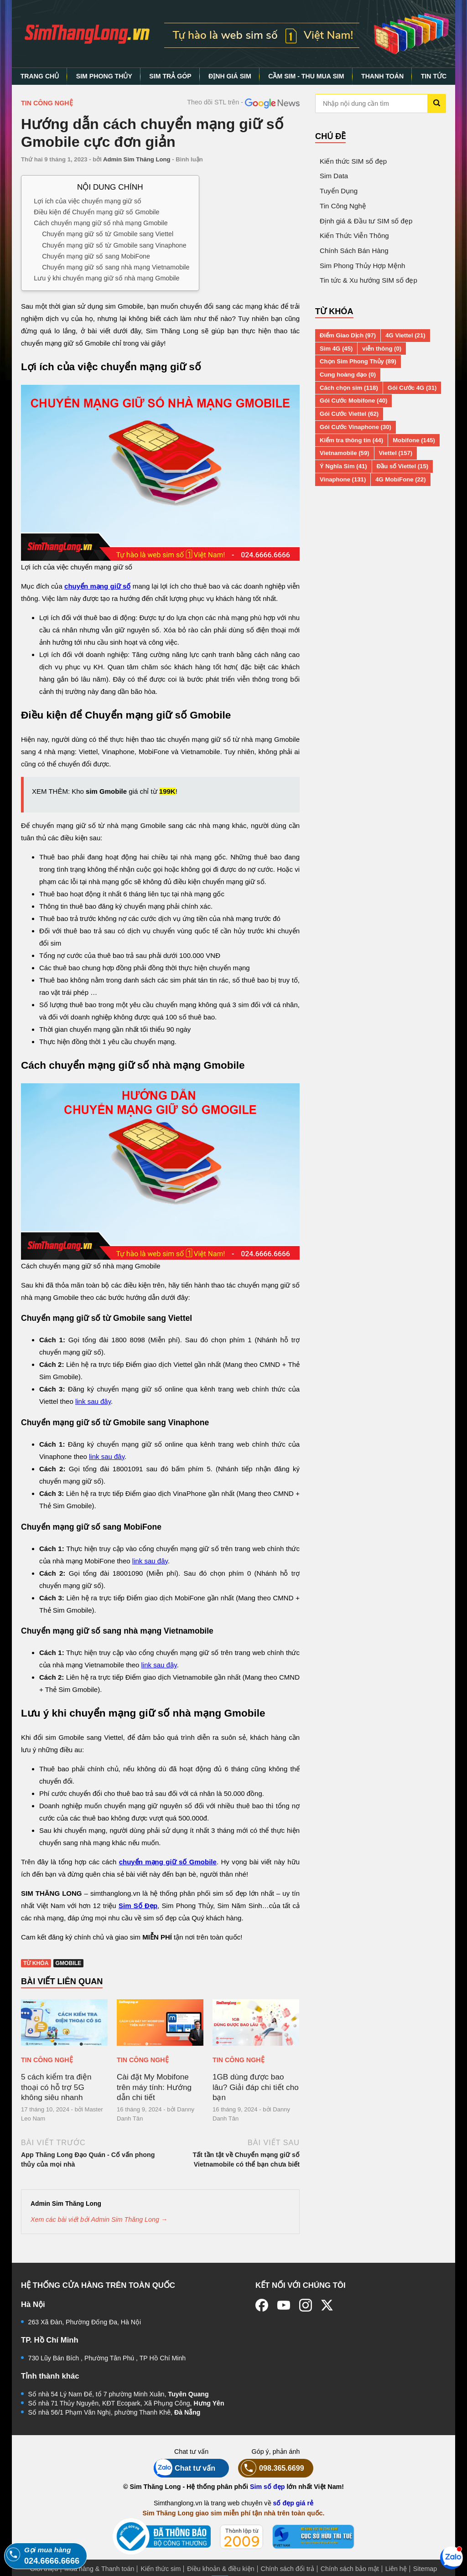 Image resolution: width=467 pixels, height=2576 pixels. Describe the element at coordinates (96, 211) in the screenshot. I see `Điều kiện để Chuyển mạng giữ số Gmobile` at that location.